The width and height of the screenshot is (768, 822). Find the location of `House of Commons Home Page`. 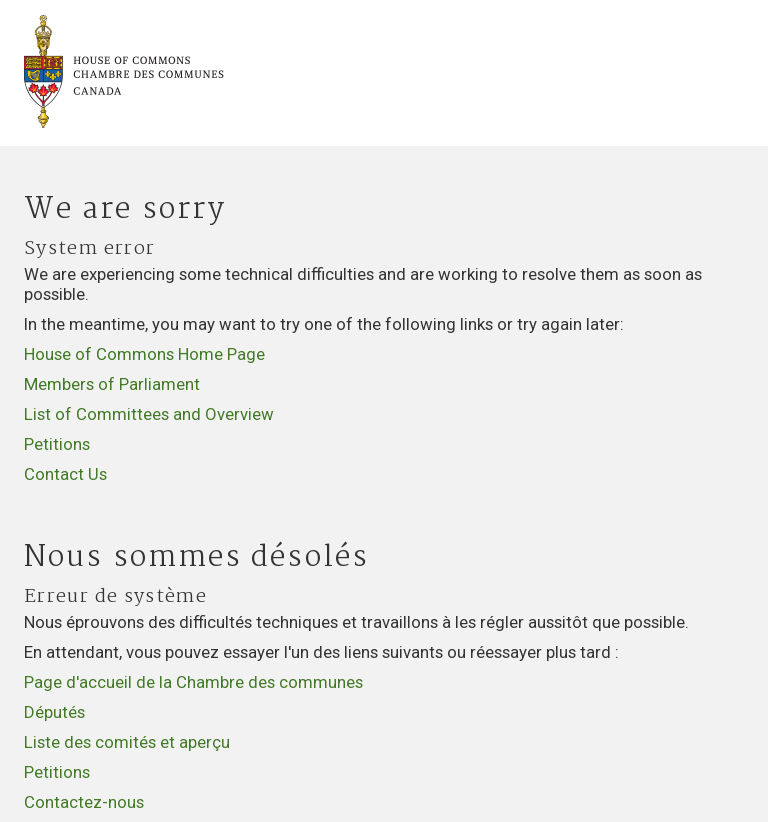

House of Commons Home Page is located at coordinates (144, 354).